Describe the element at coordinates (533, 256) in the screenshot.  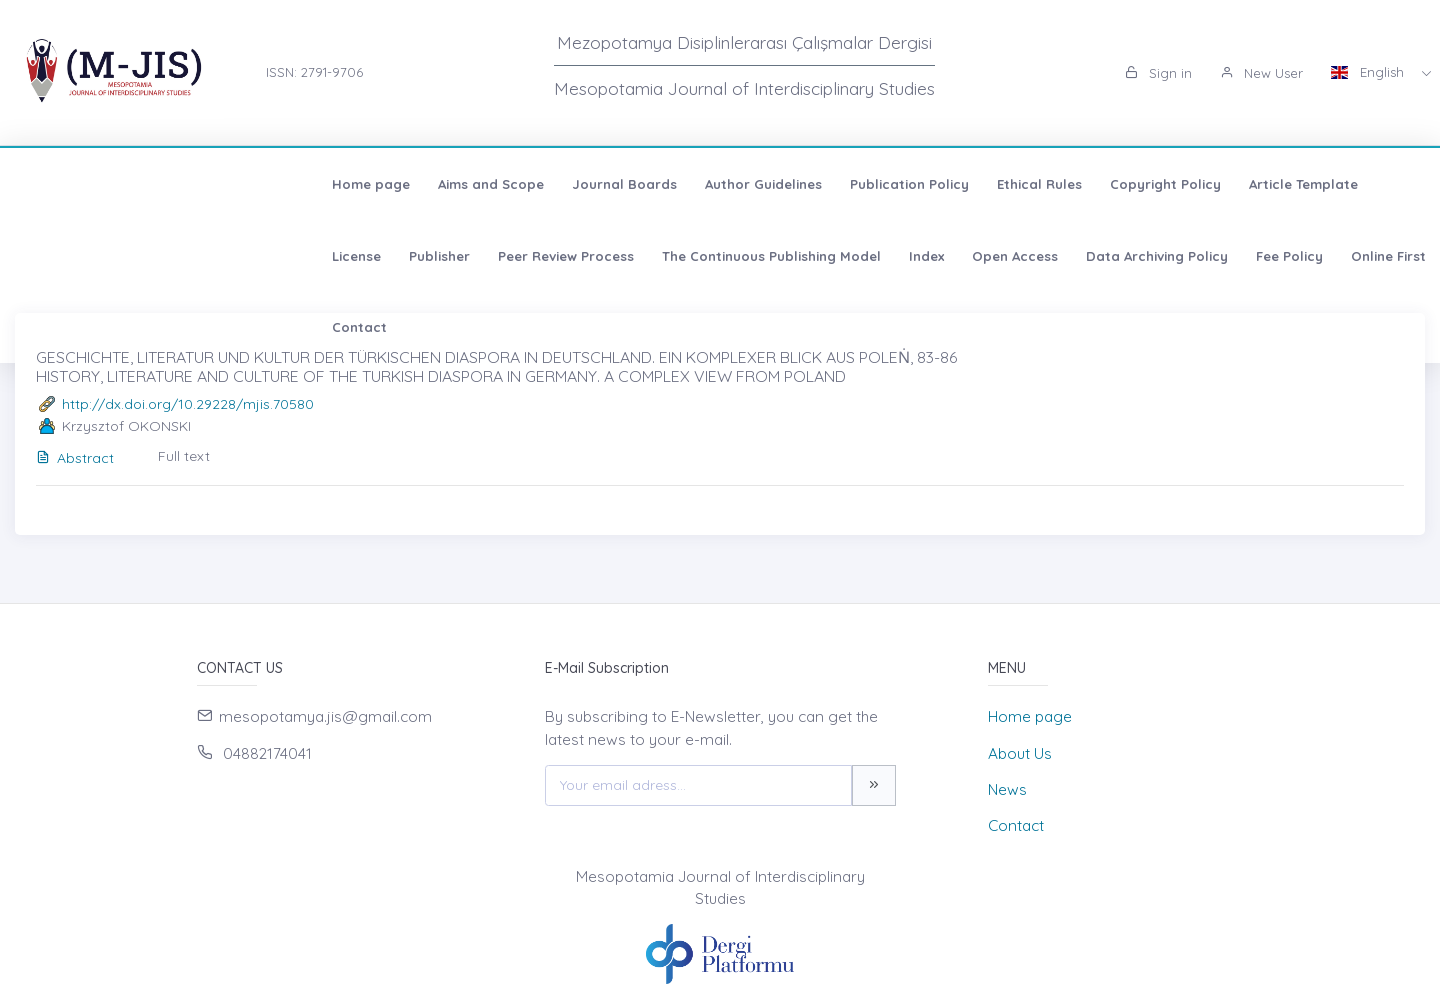
I see `Data Archiving Policy` at that location.